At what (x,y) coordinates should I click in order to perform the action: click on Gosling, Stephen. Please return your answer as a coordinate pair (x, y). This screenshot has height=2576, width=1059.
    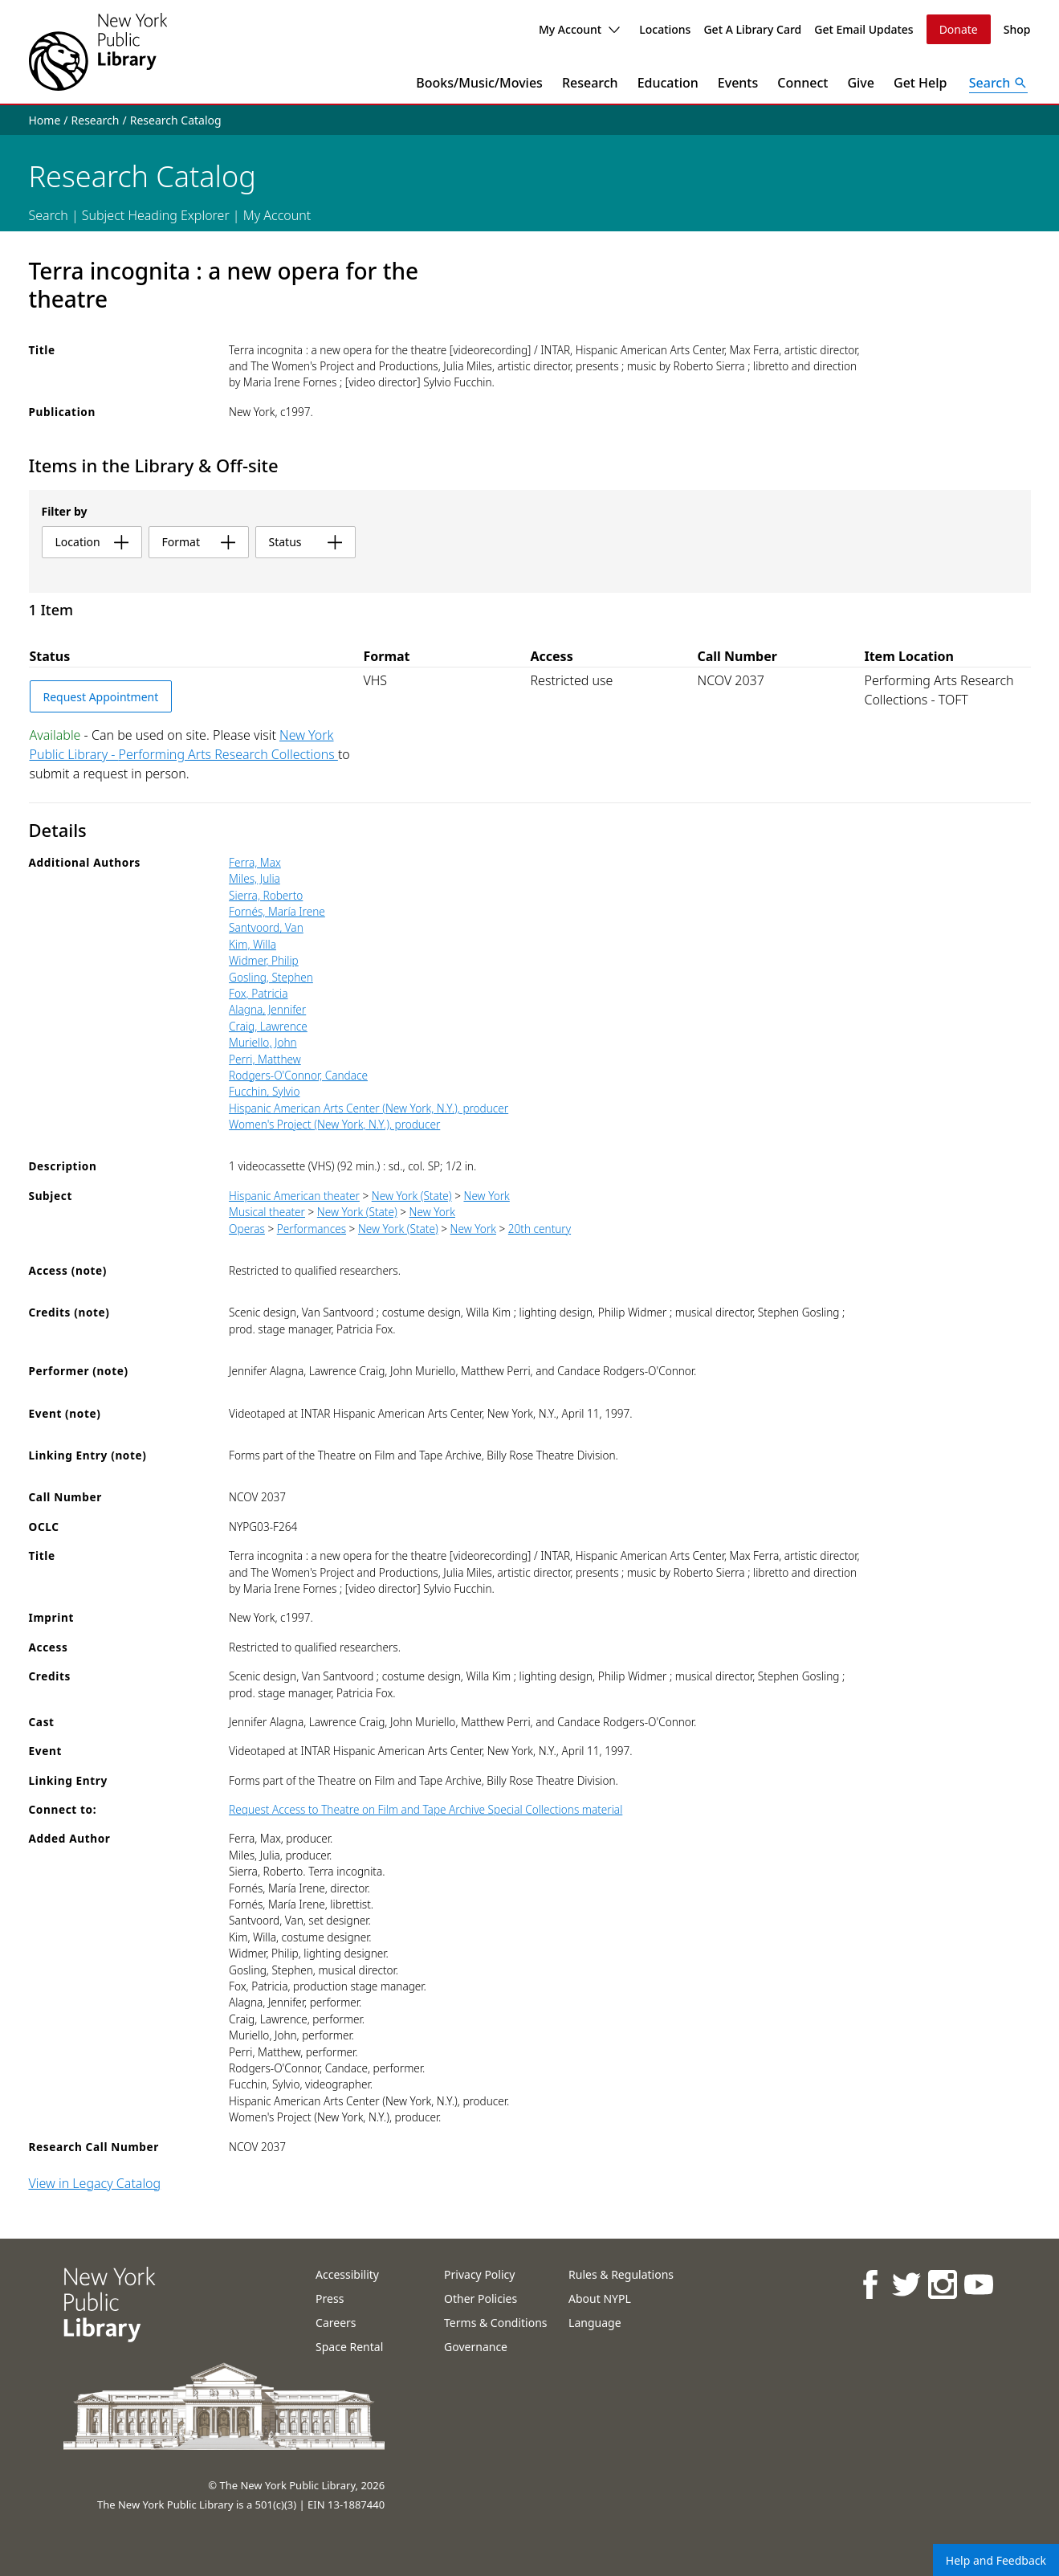
    Looking at the image, I should click on (271, 977).